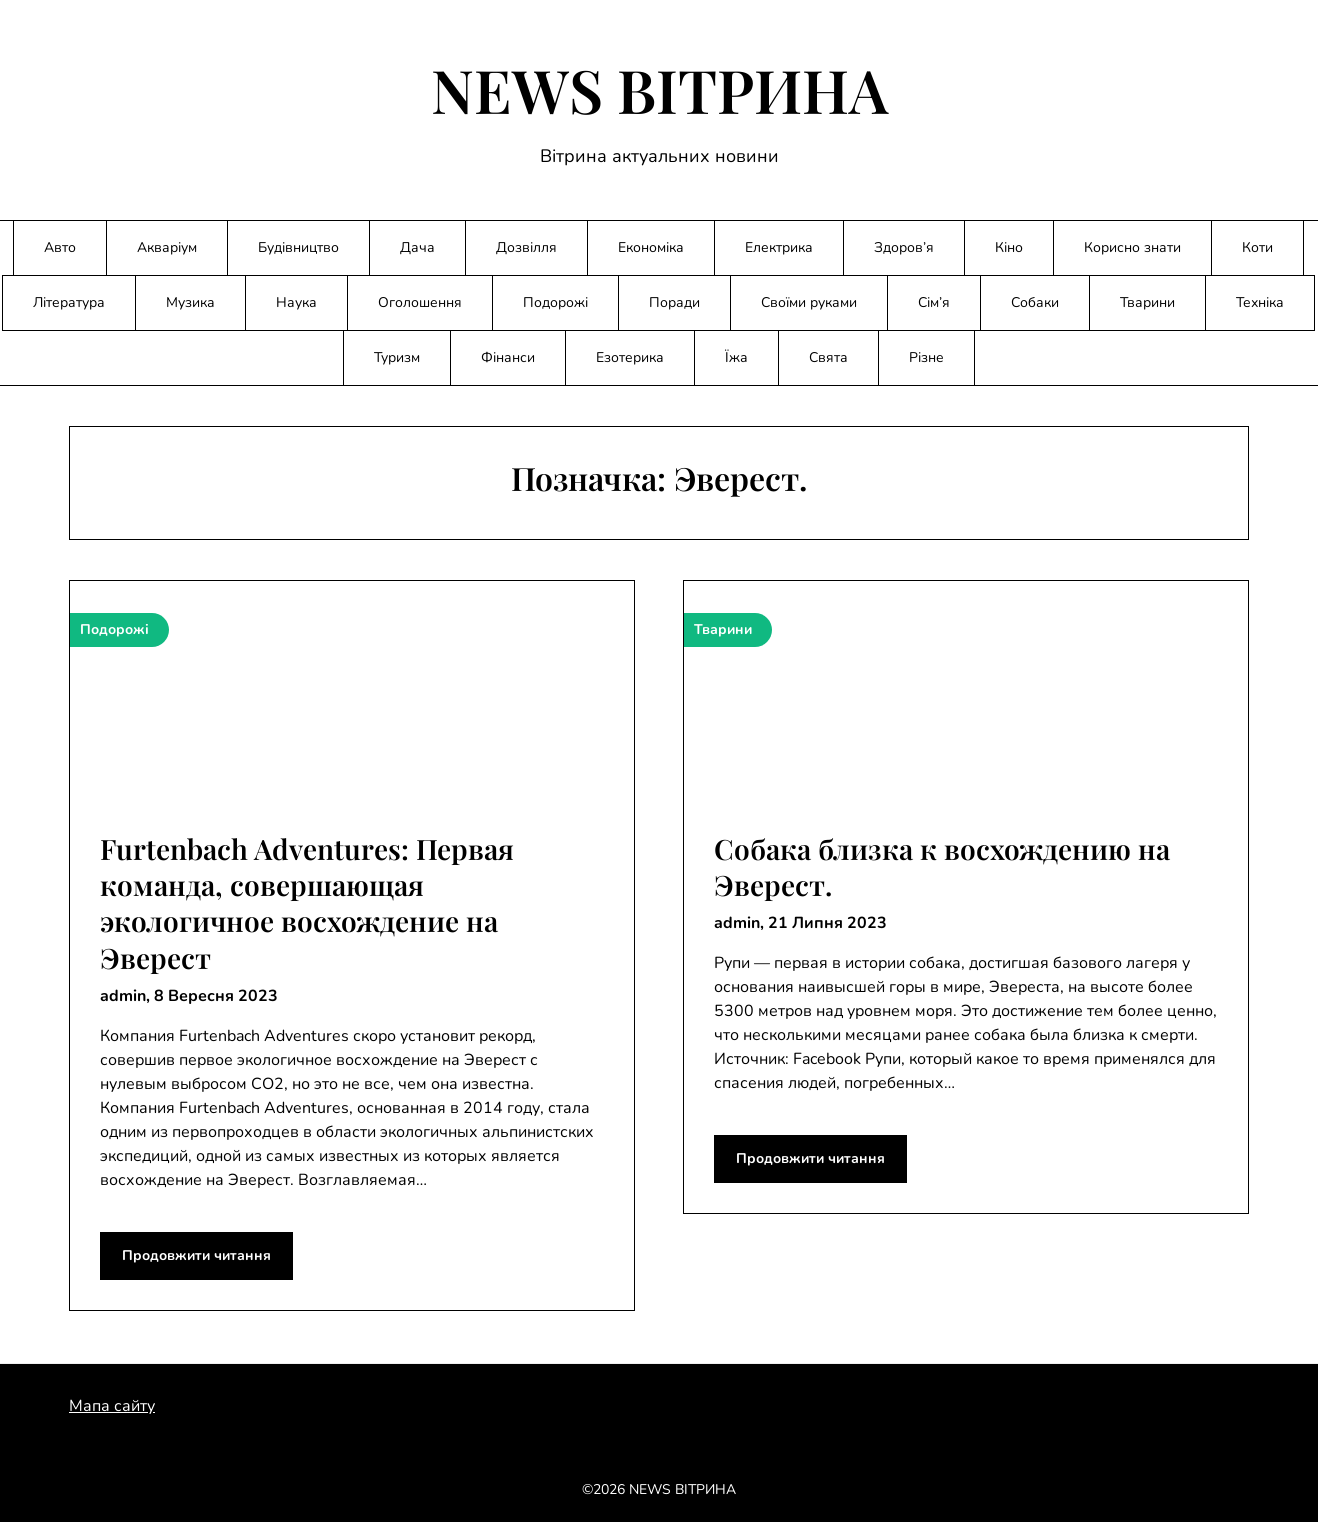 This screenshot has height=1522, width=1318. Describe the element at coordinates (69, 302) in the screenshot. I see `Література` at that location.